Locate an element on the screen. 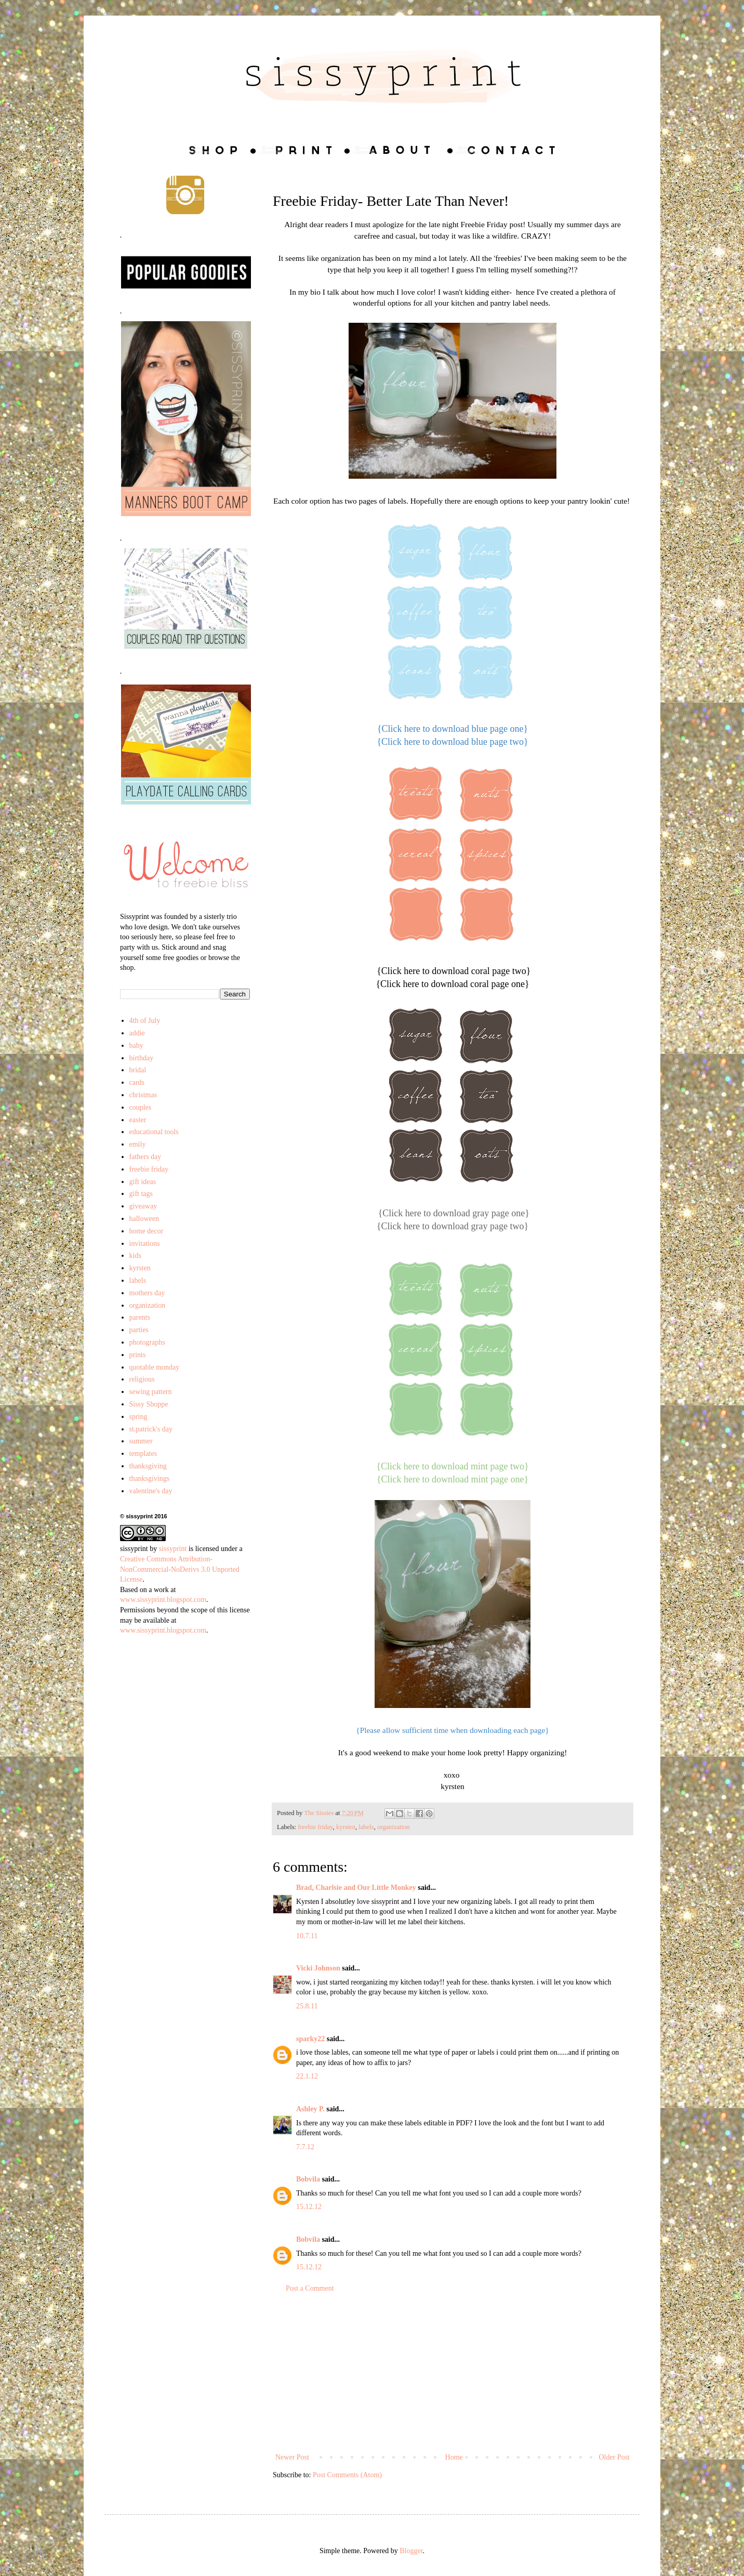  valentine's day is located at coordinates (150, 1491).